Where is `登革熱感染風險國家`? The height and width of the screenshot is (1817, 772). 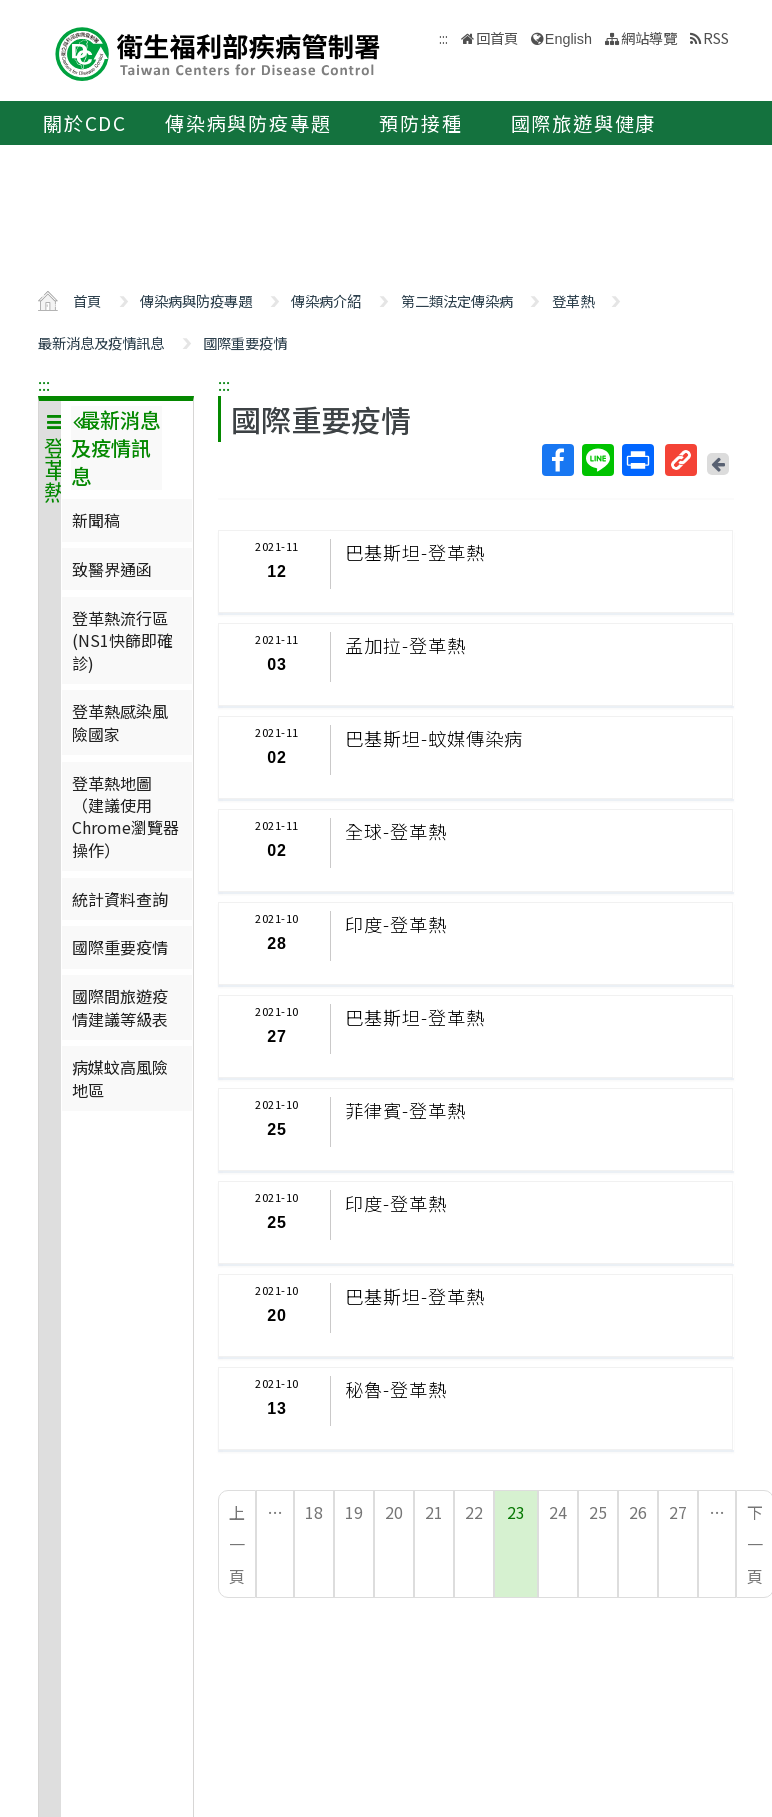 登革熱感染風險國家 is located at coordinates (120, 722).